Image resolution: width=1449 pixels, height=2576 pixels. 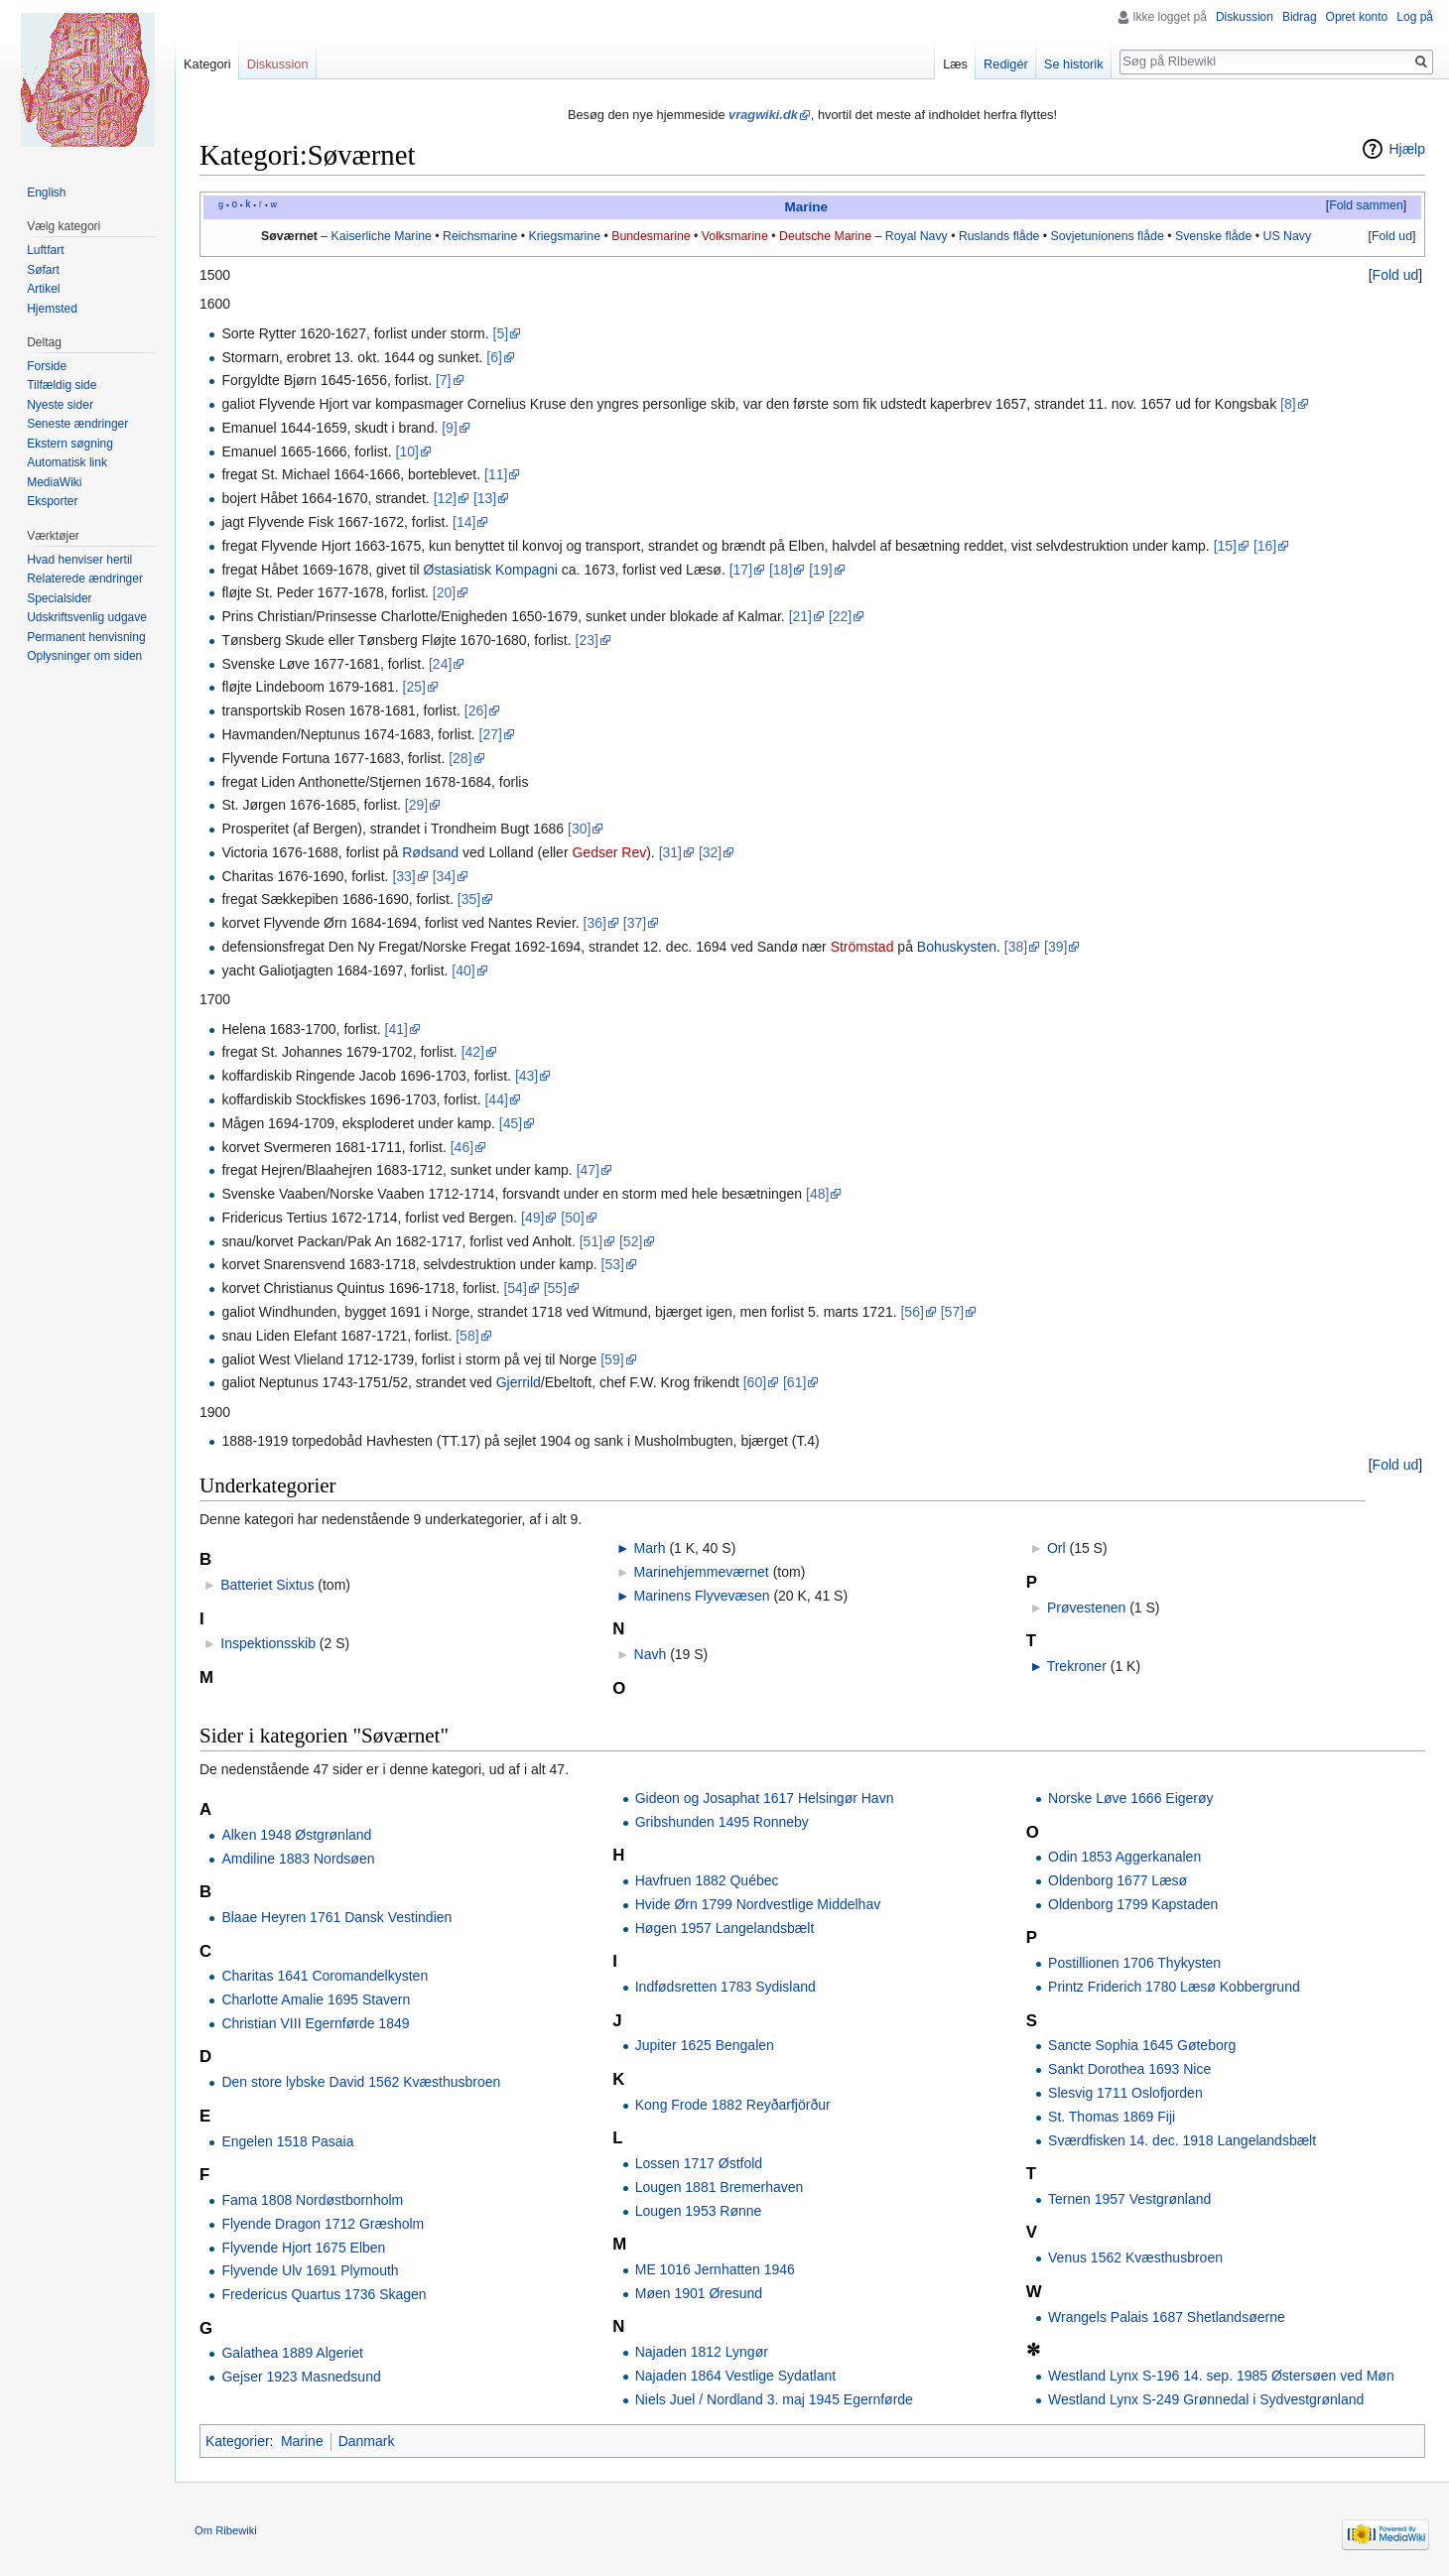 I want to click on Marinehjemmeværnet, so click(x=701, y=1572).